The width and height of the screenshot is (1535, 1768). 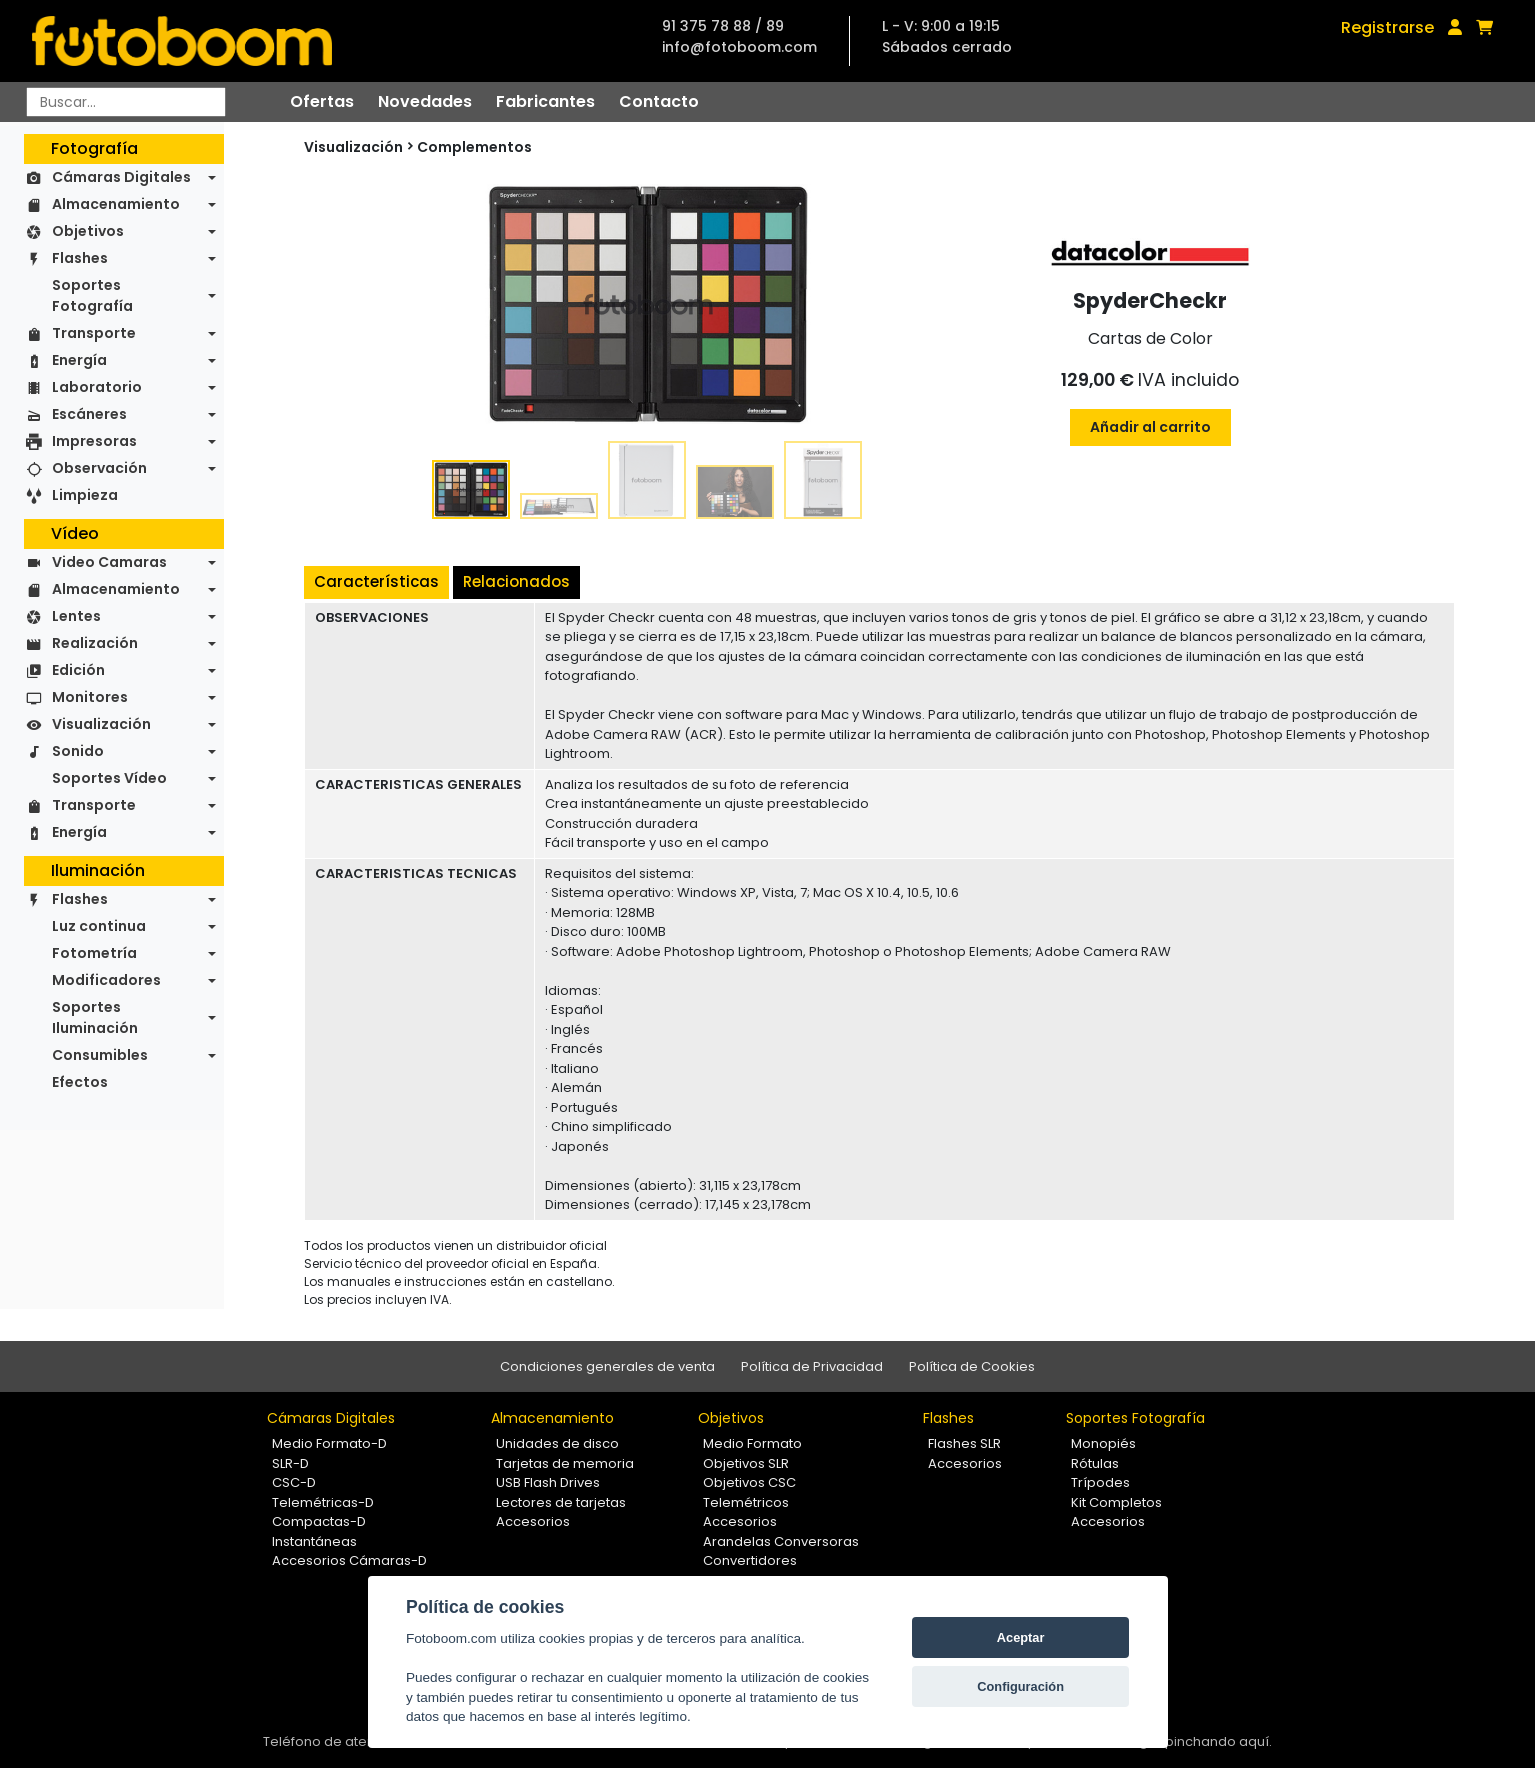 I want to click on Limpieza, so click(x=85, y=495).